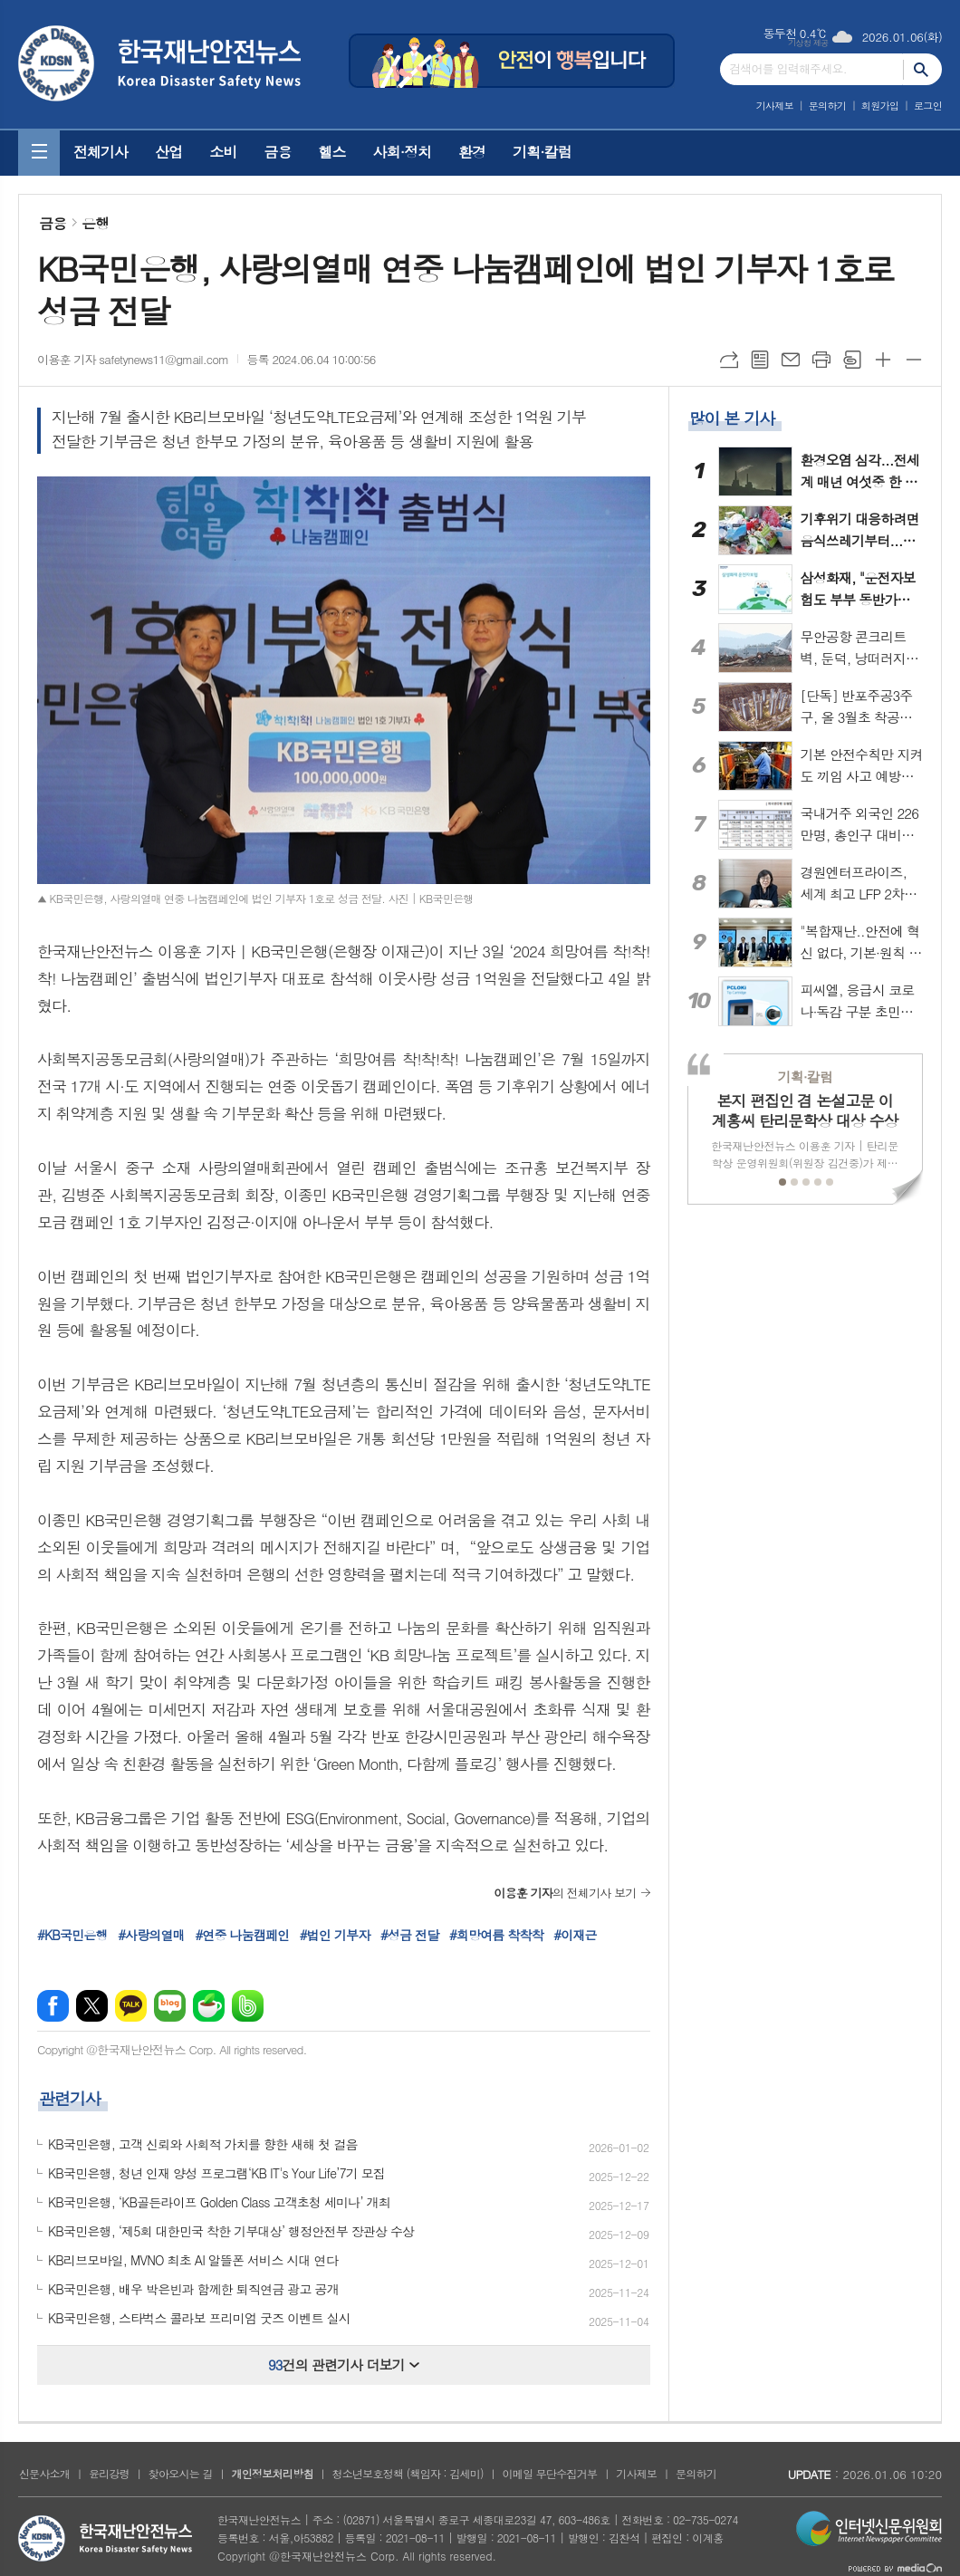  Describe the element at coordinates (44, 2473) in the screenshot. I see `신문사소개` at that location.